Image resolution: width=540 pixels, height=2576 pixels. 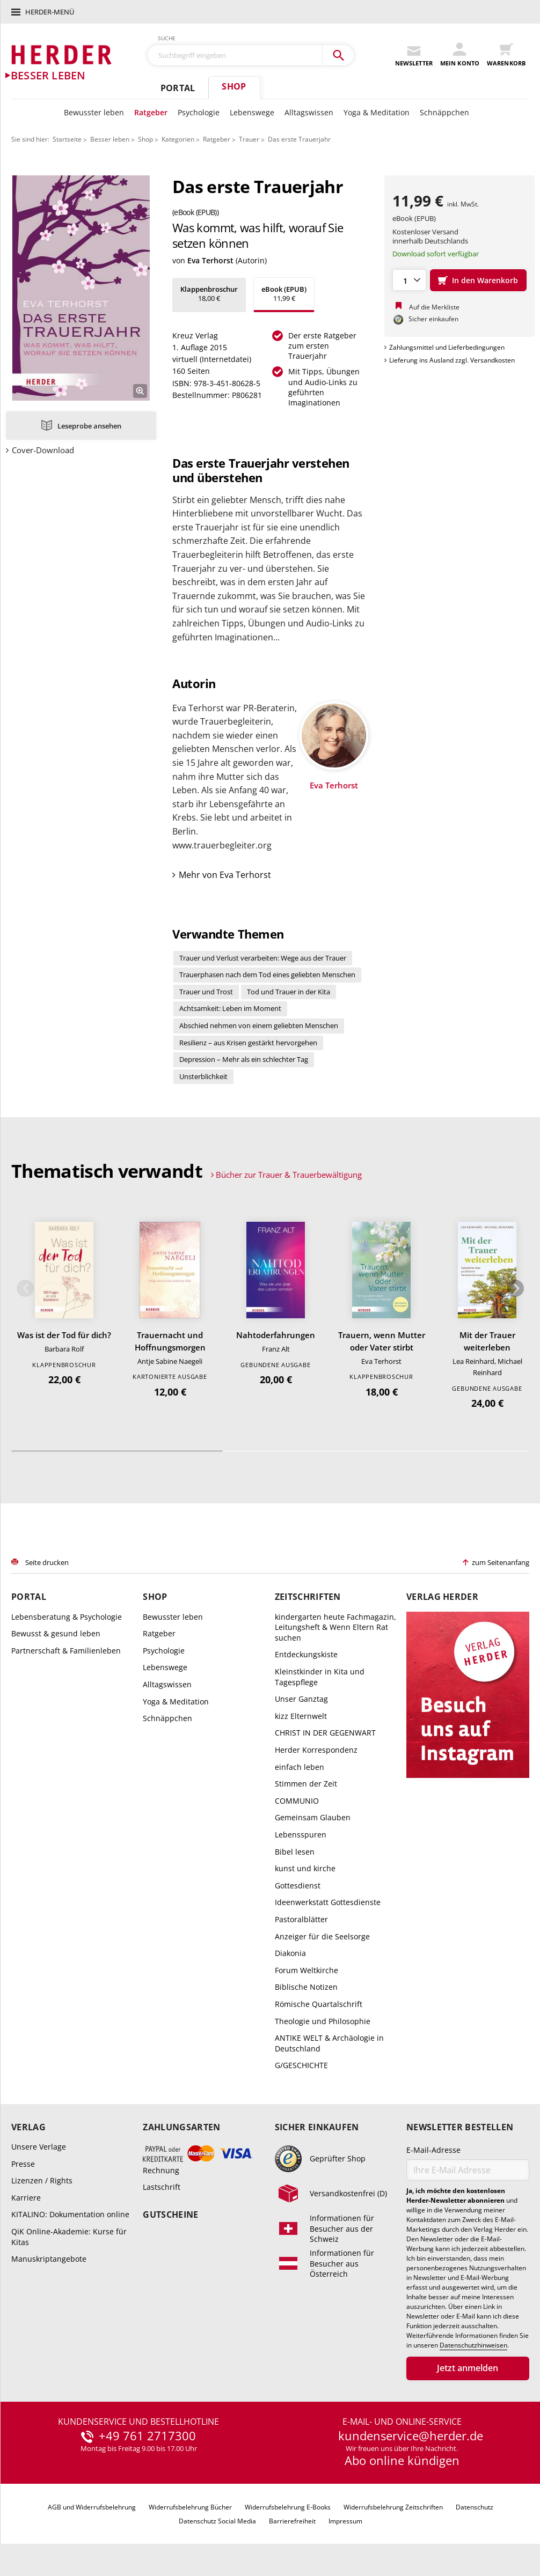 What do you see at coordinates (316, 1750) in the screenshot?
I see `Herder Korrespondenz` at bounding box center [316, 1750].